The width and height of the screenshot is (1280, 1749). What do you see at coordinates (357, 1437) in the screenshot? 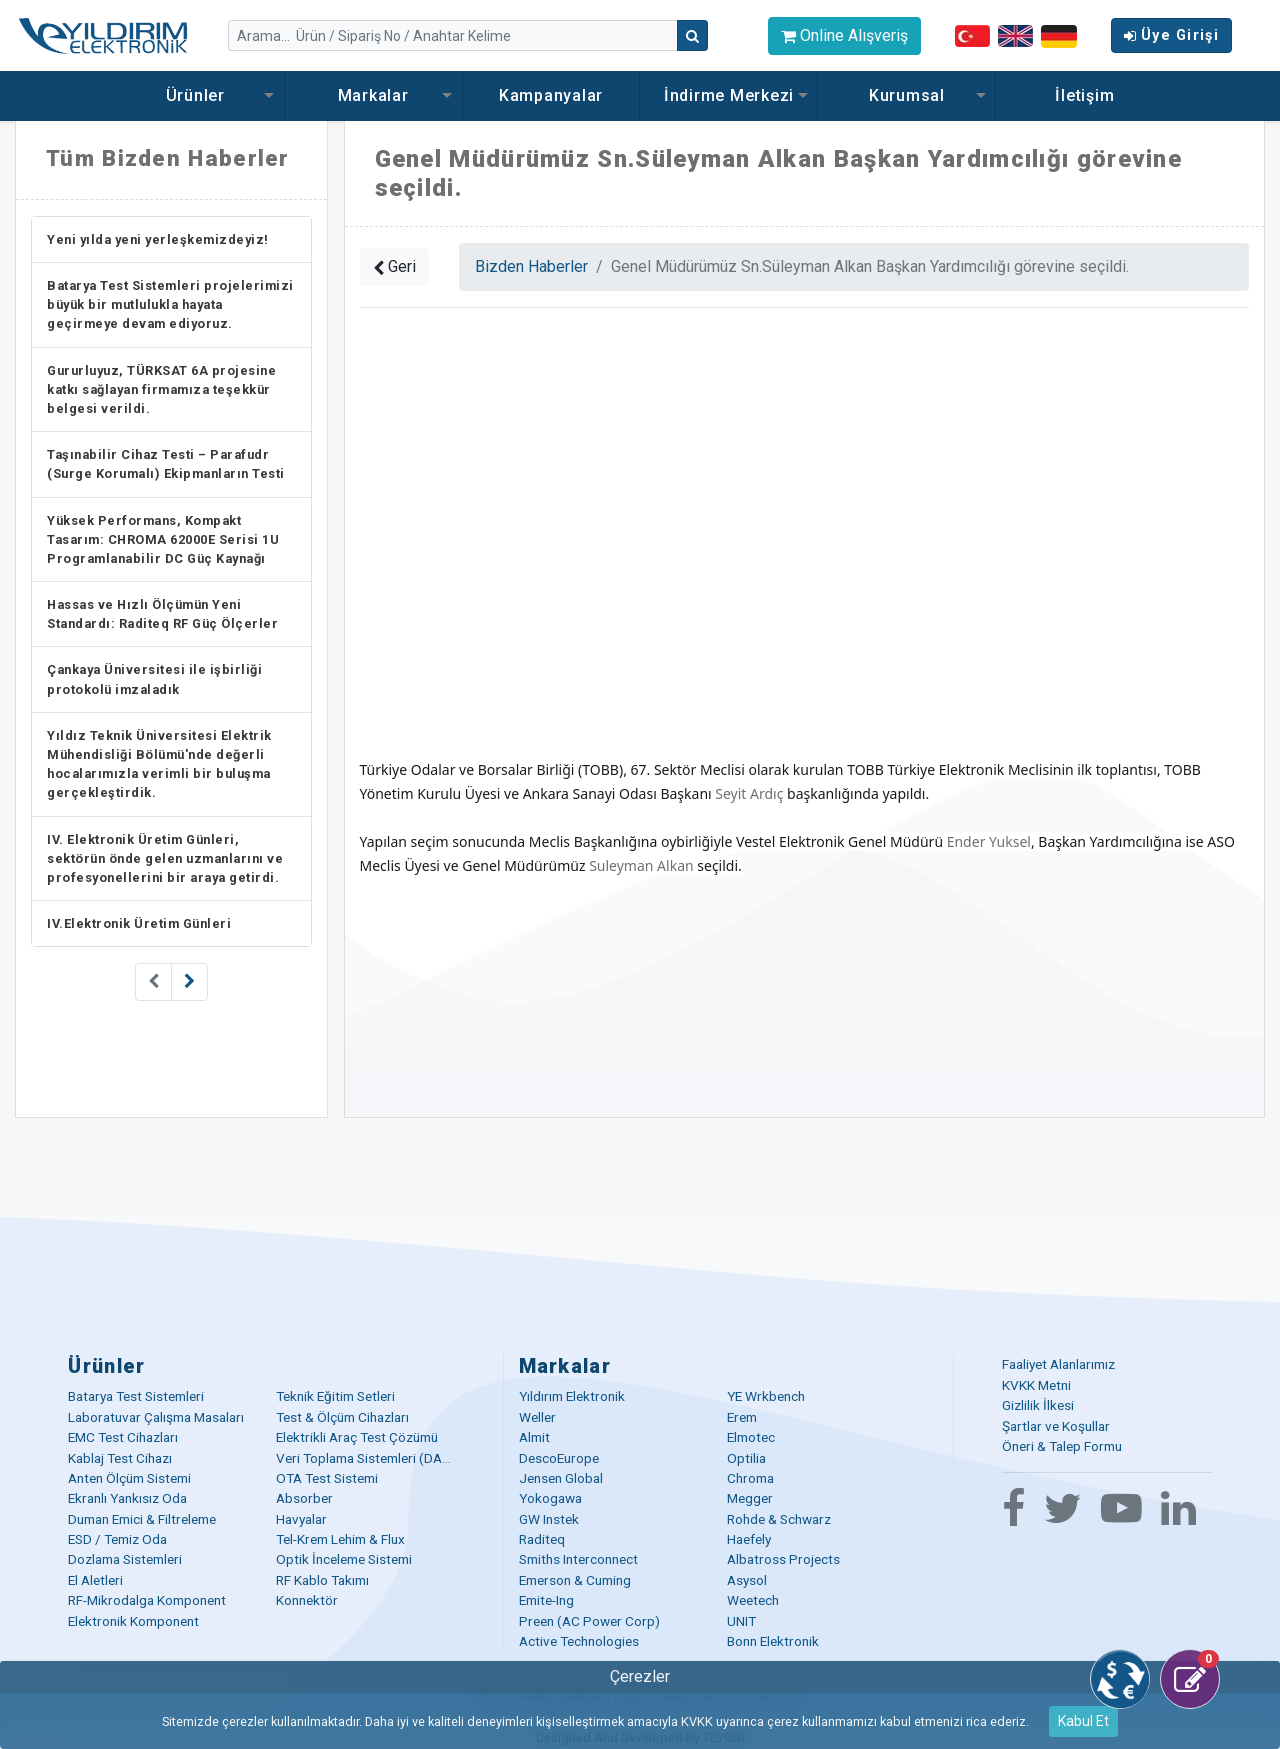
I see `Elektrikli Araç Test Çözümü` at bounding box center [357, 1437].